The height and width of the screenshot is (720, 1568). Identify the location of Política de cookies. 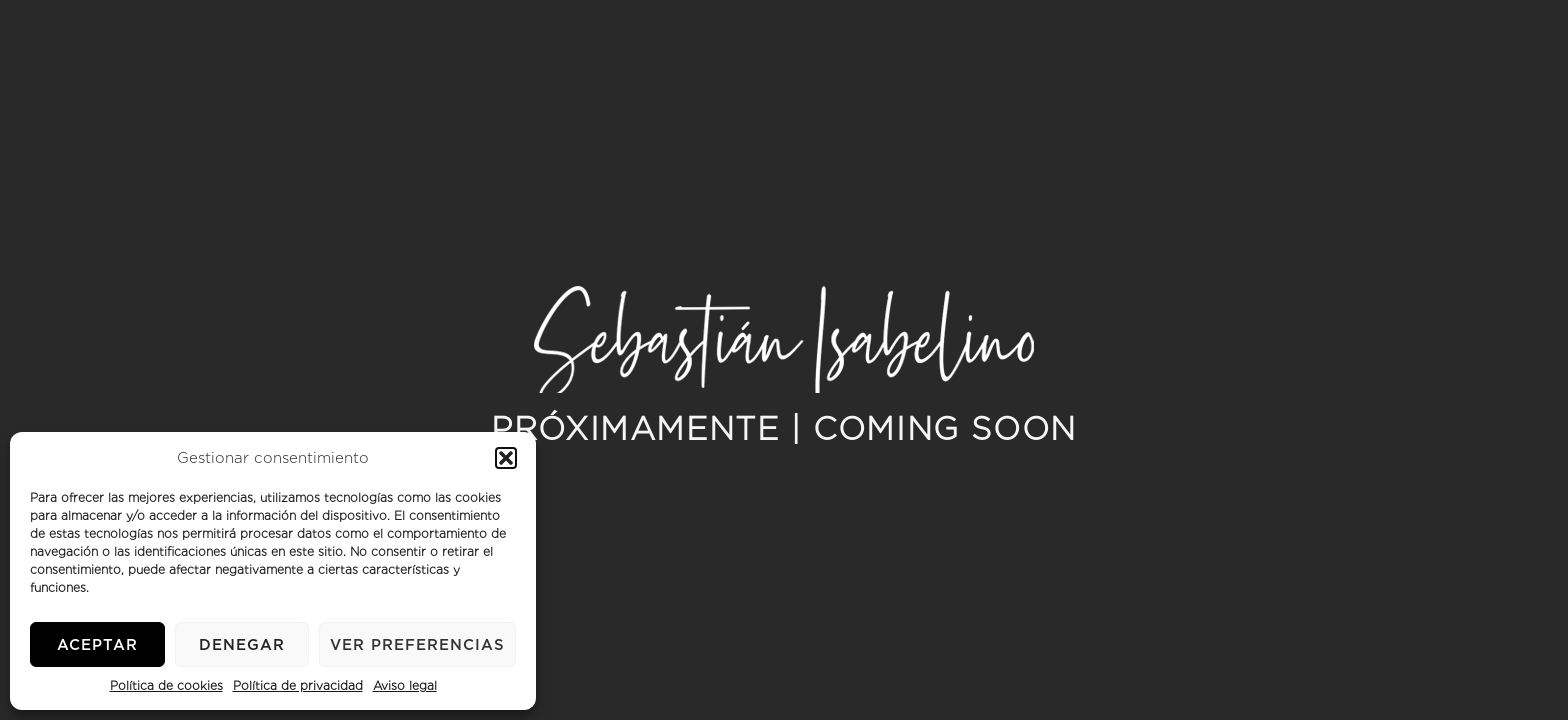
(166, 685).